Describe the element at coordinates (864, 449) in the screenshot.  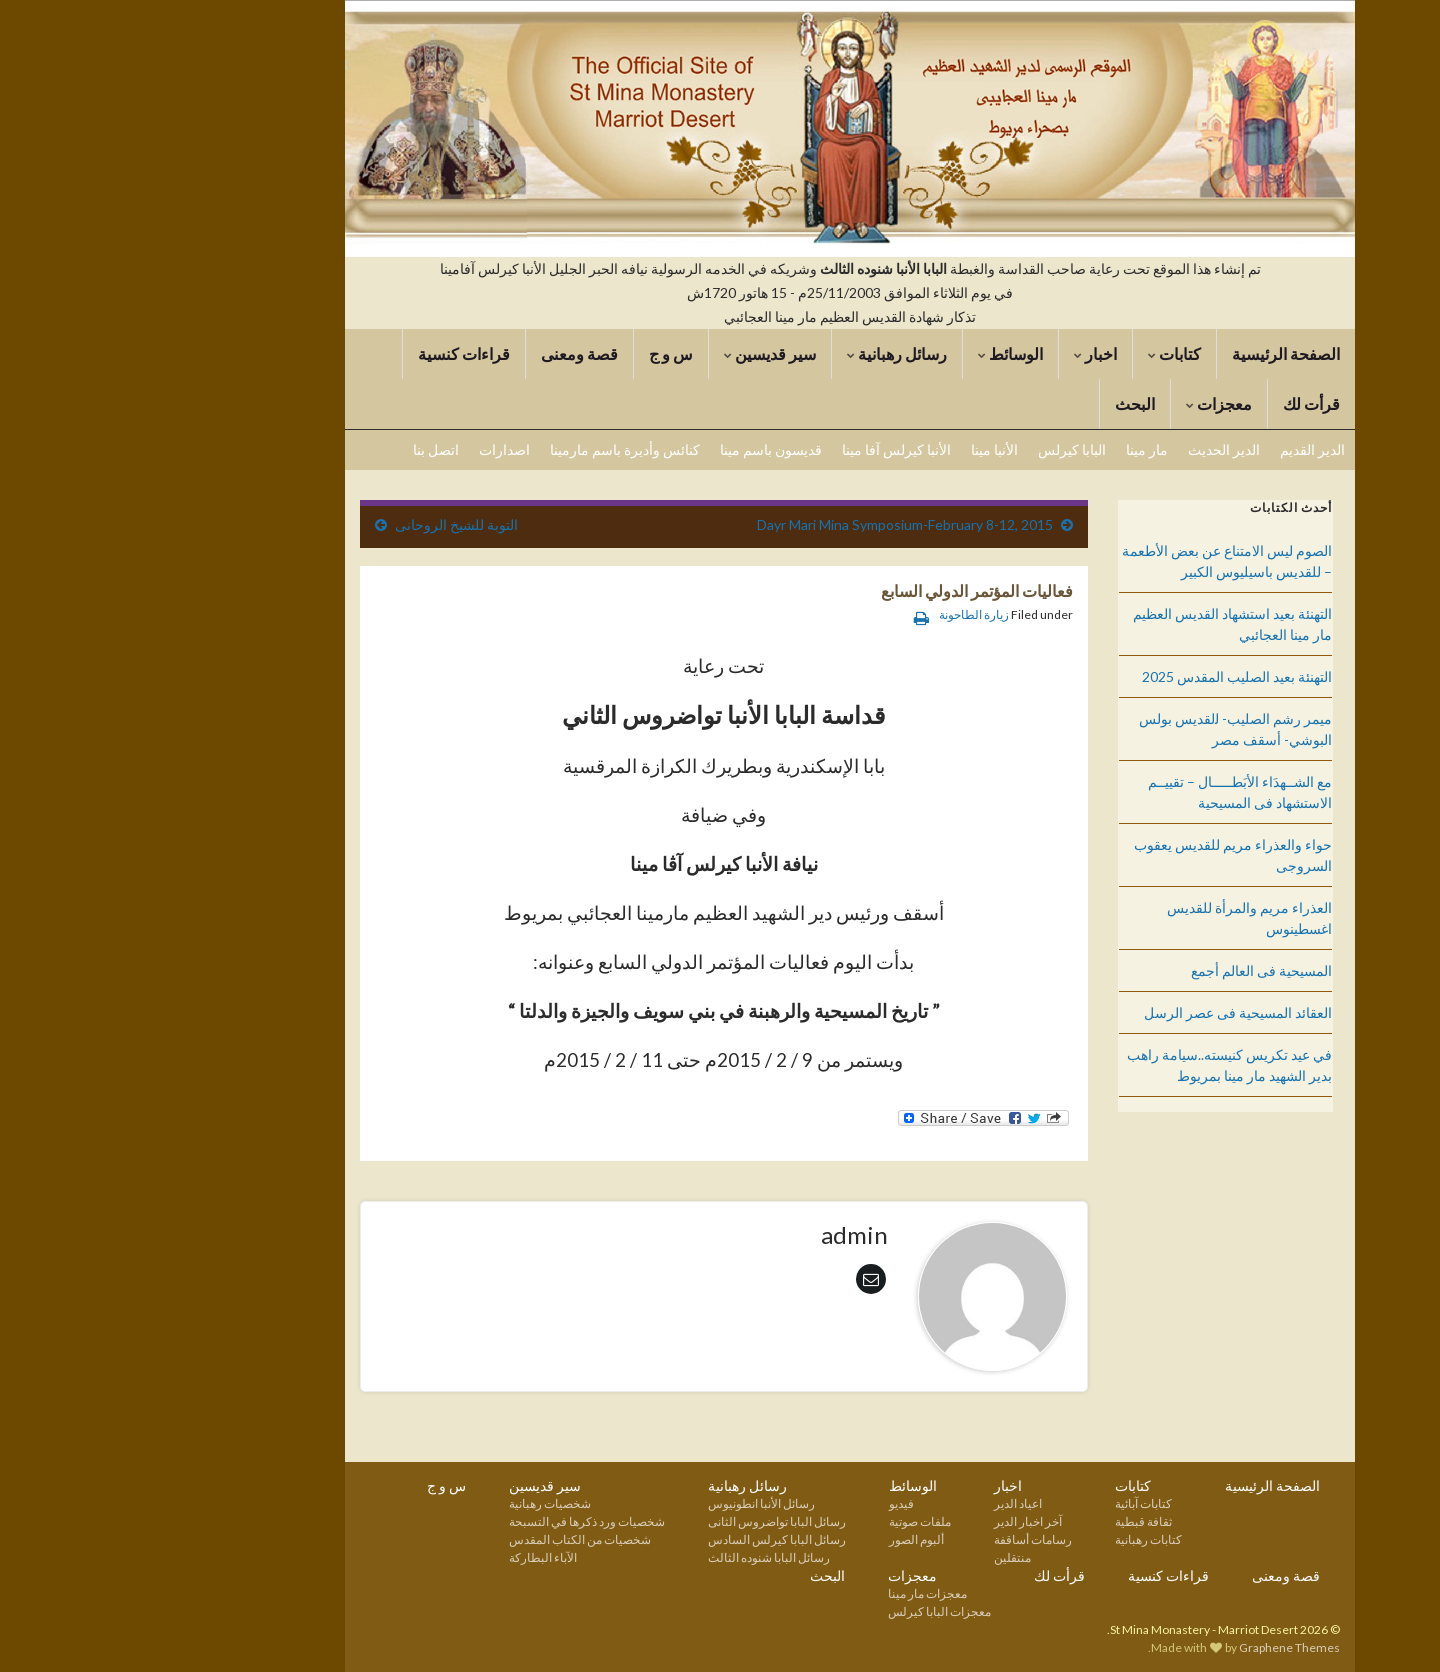
I see `الأنبا مينا` at that location.